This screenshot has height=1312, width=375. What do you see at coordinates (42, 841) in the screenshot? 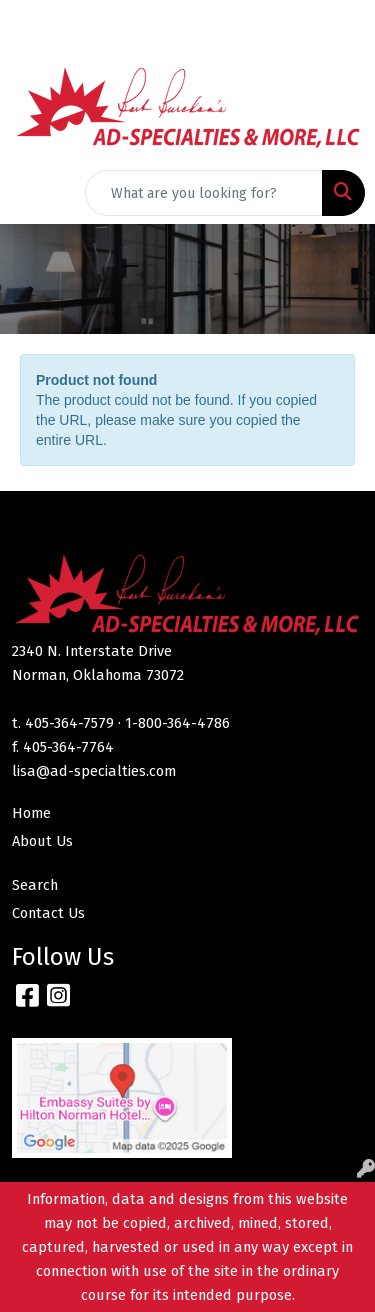
I see `About Us` at bounding box center [42, 841].